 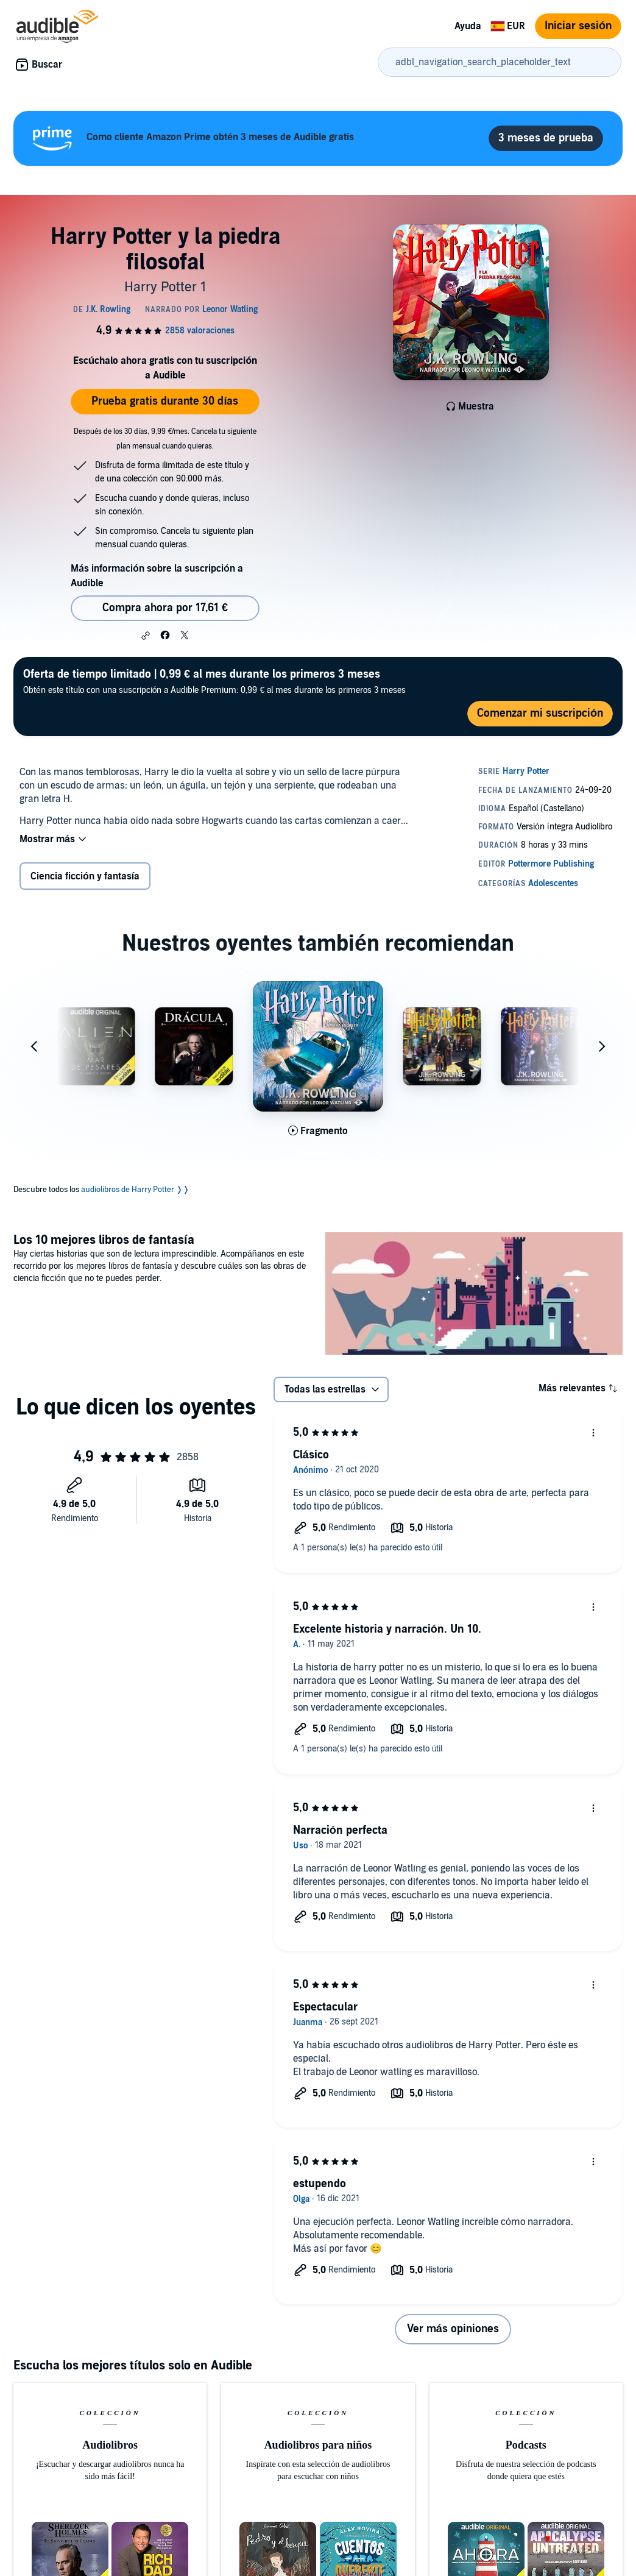 What do you see at coordinates (467, 26) in the screenshot?
I see `Ayuda` at bounding box center [467, 26].